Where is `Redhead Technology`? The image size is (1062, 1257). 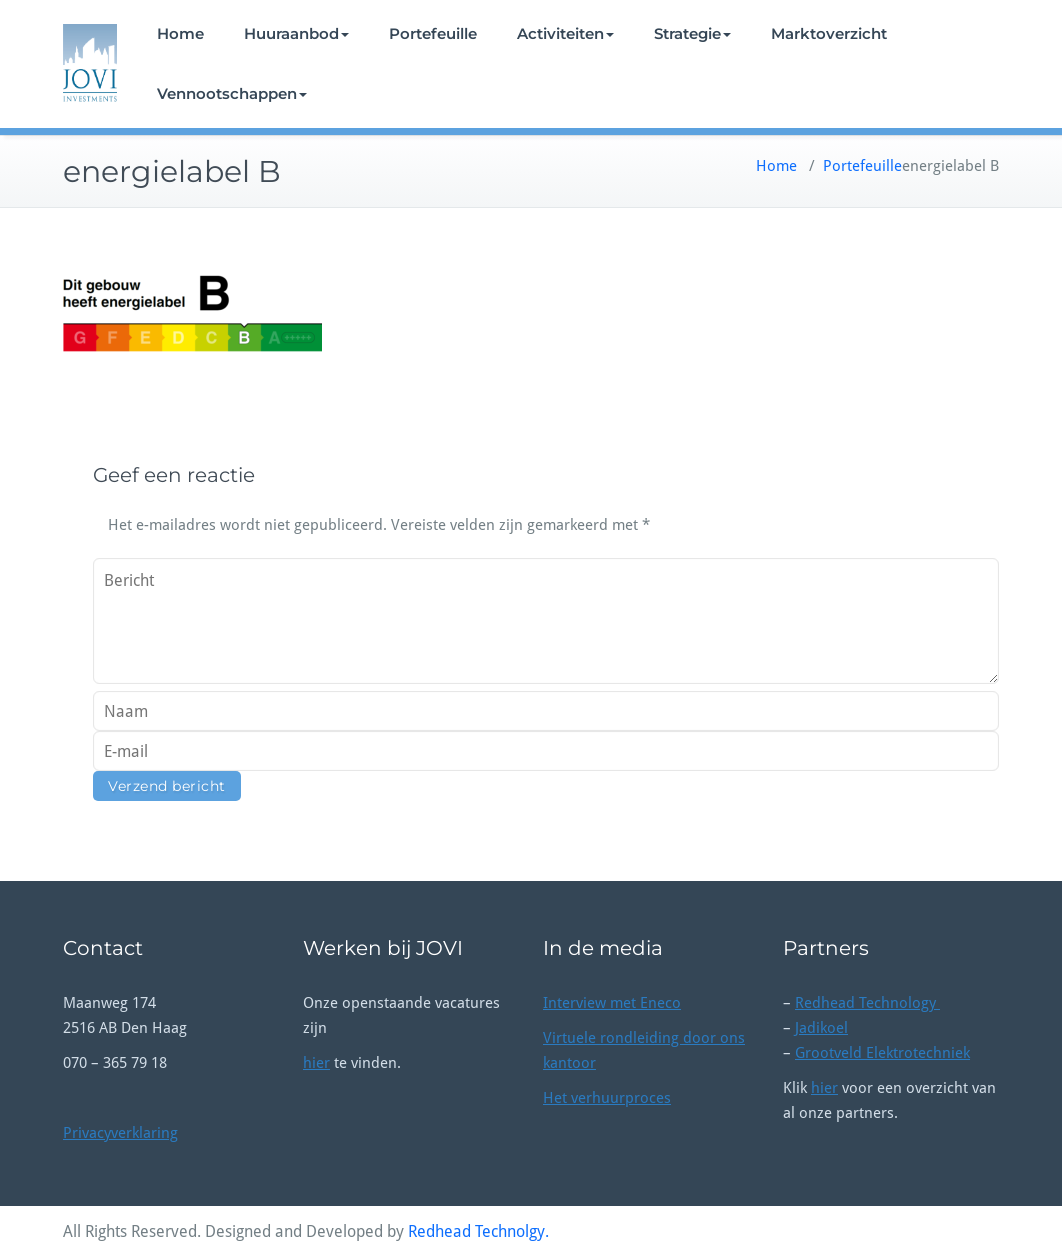 Redhead Technology is located at coordinates (867, 1003).